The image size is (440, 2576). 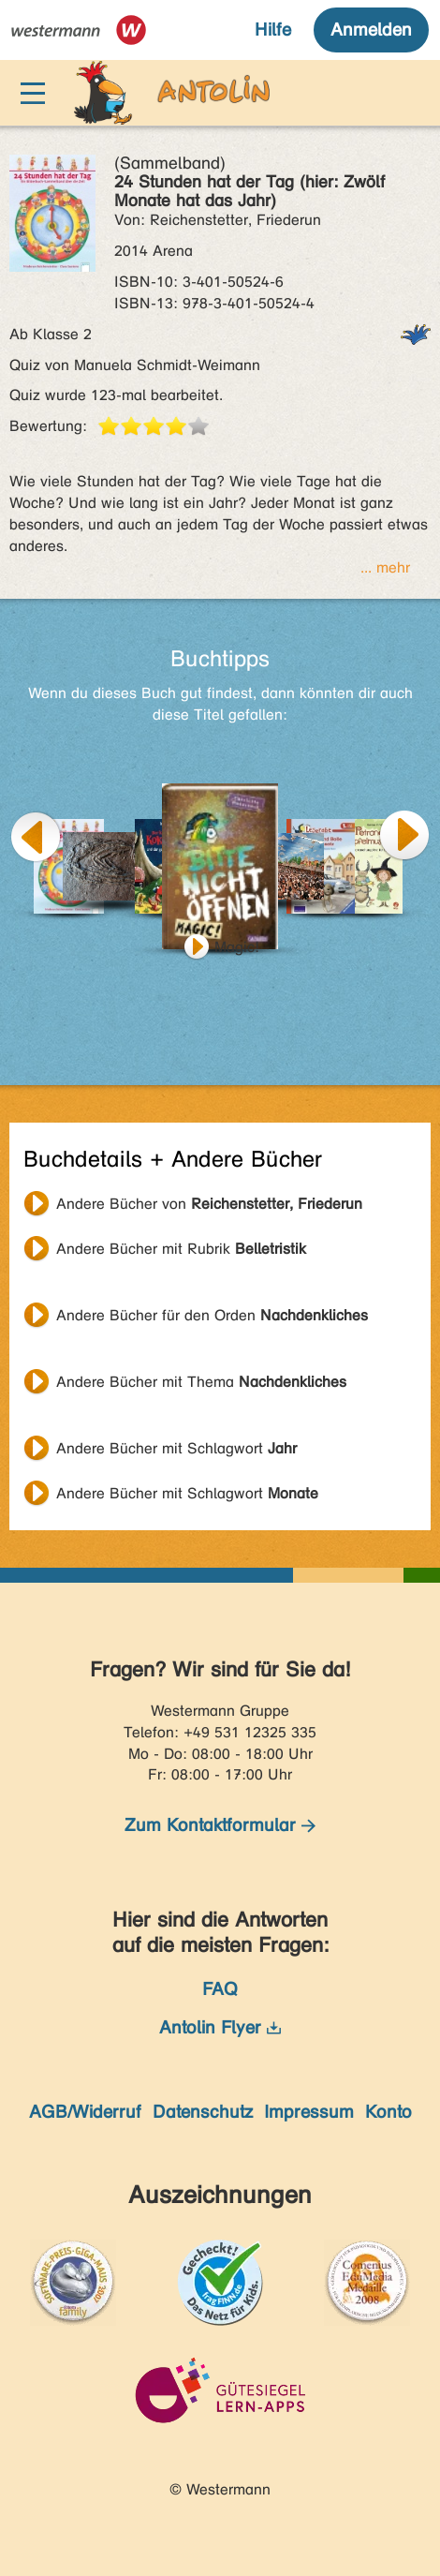 What do you see at coordinates (181, 1249) in the screenshot?
I see `Andere Bücher mit Rubrik` at bounding box center [181, 1249].